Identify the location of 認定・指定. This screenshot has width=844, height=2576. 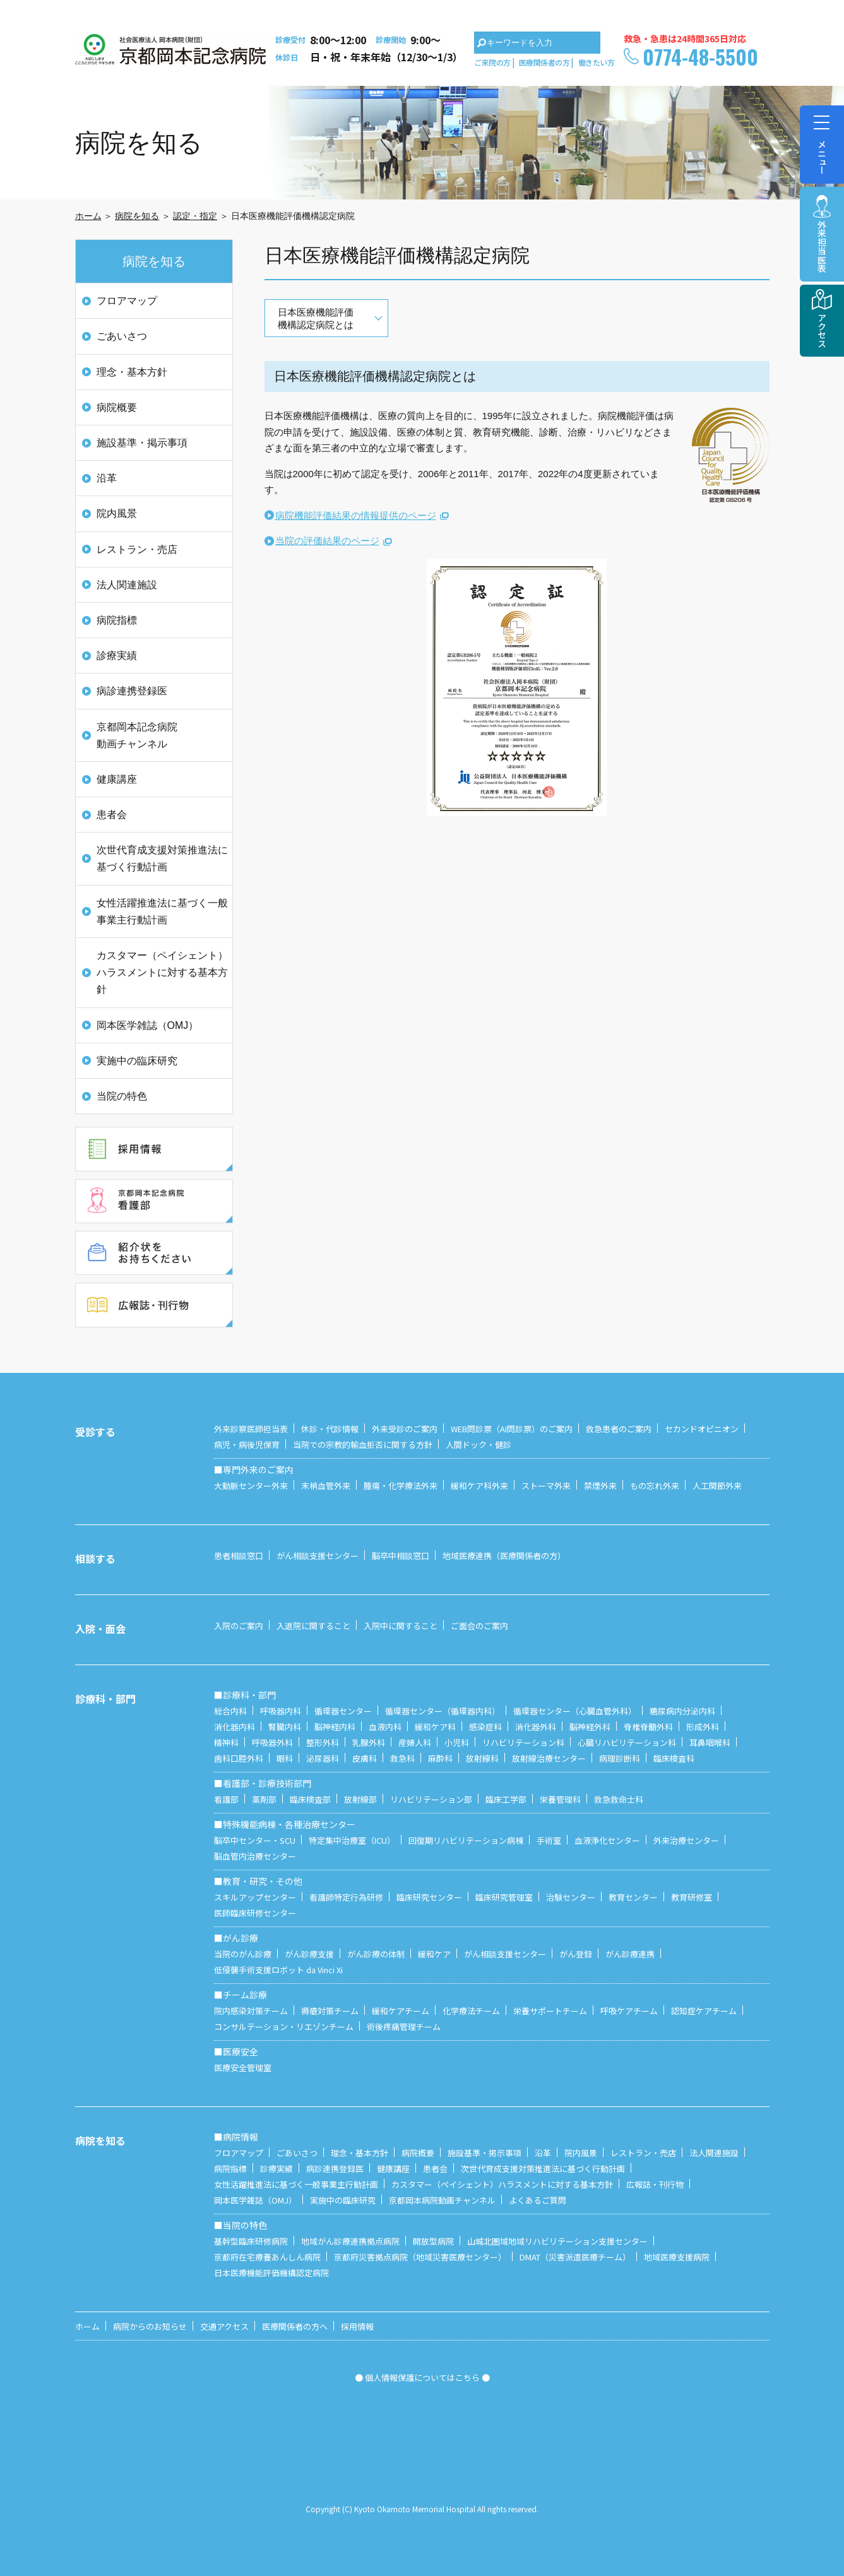
(195, 216).